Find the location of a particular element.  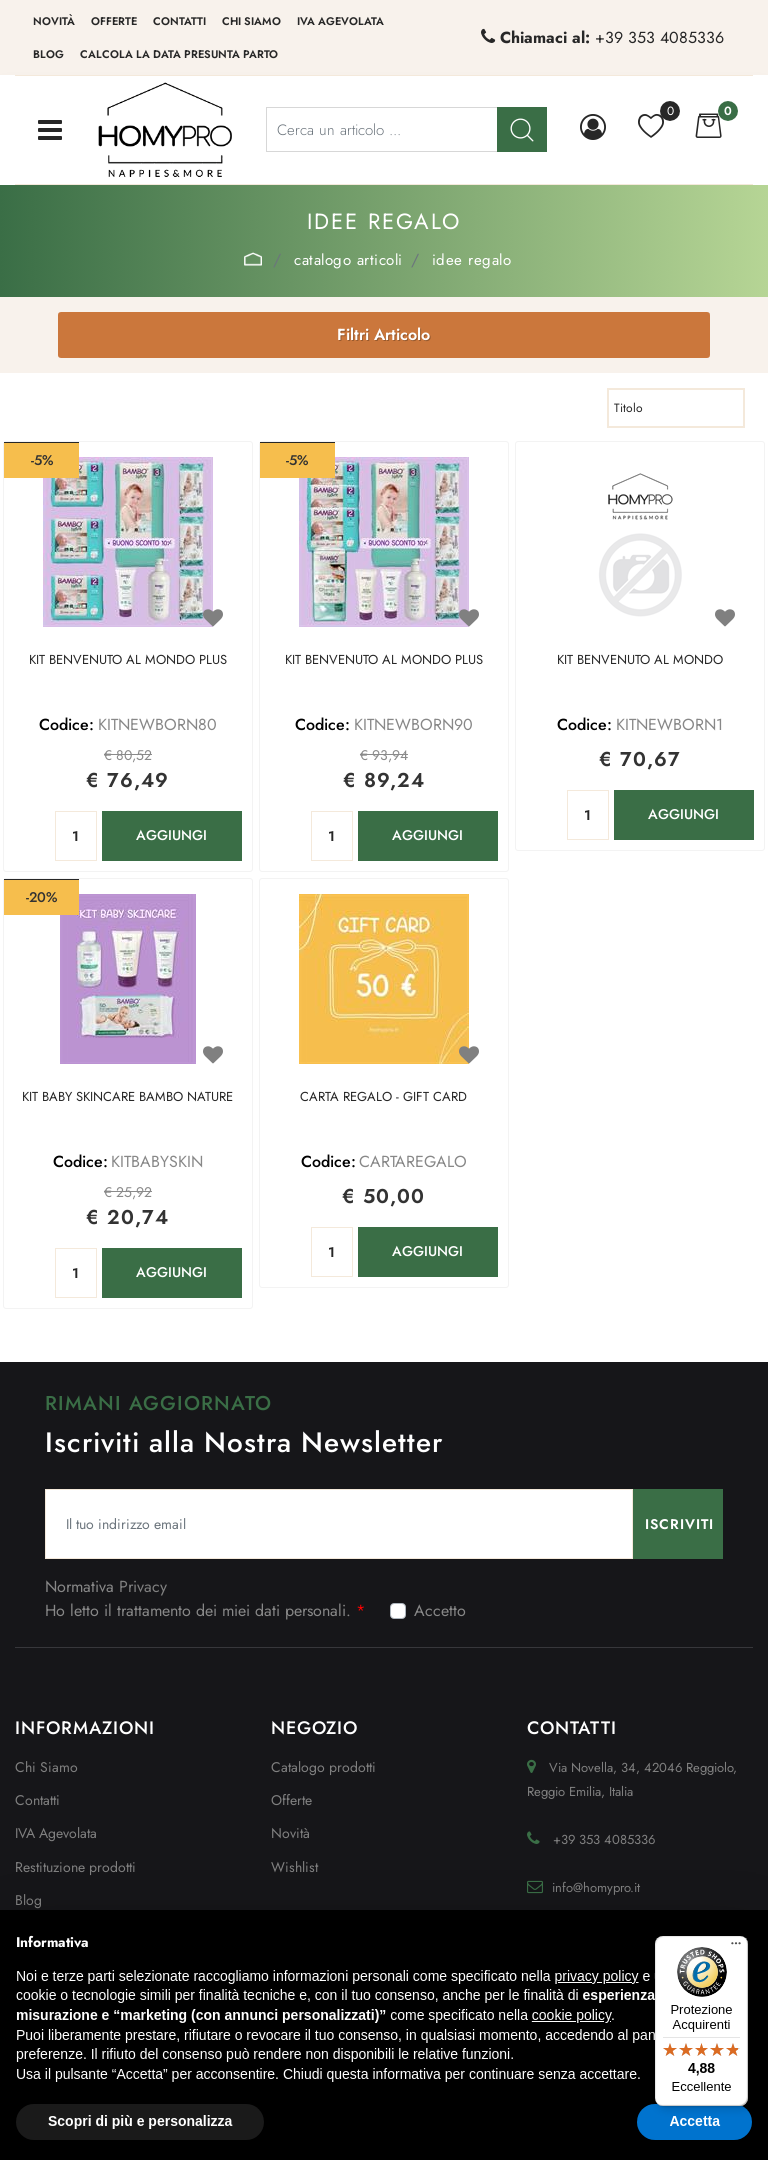

info@homypro.it is located at coordinates (596, 1887).